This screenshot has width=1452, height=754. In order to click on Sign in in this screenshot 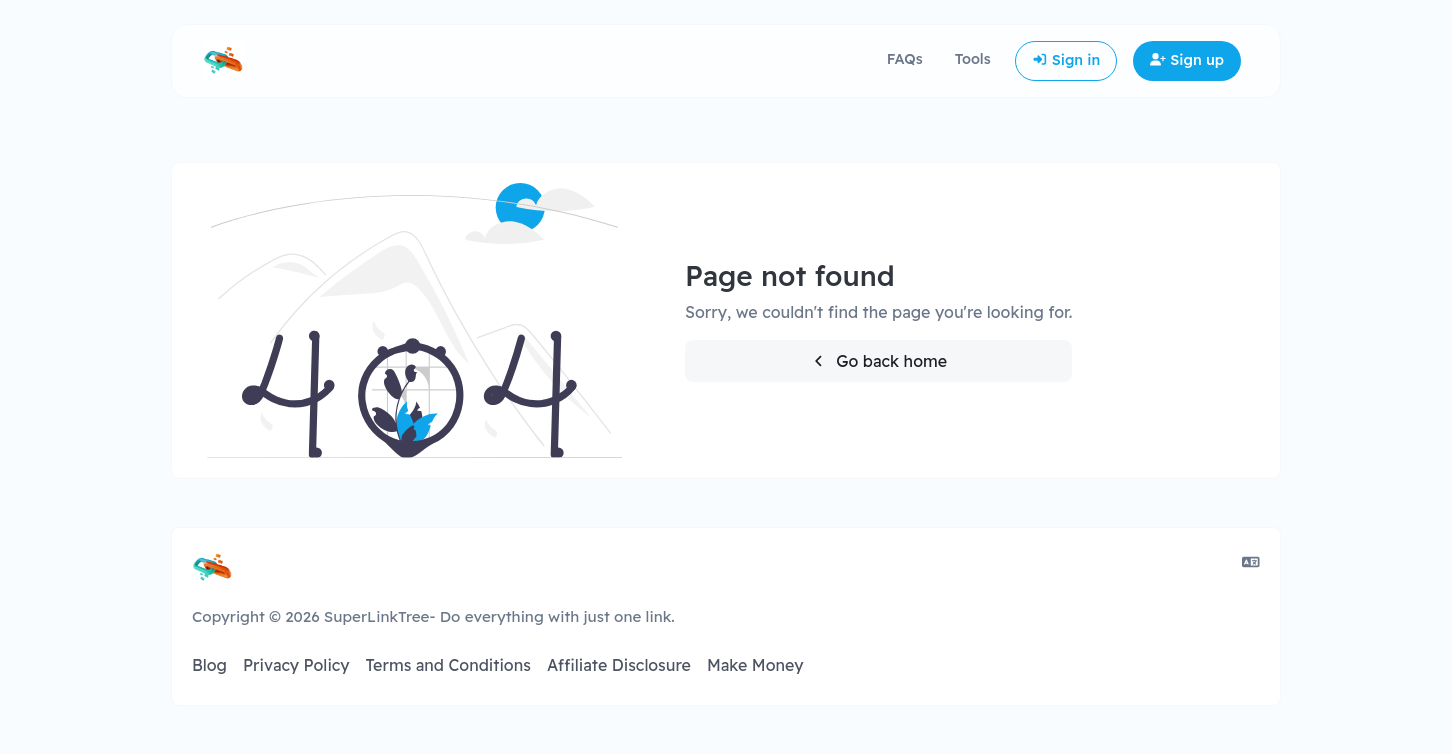, I will do `click(1066, 60)`.